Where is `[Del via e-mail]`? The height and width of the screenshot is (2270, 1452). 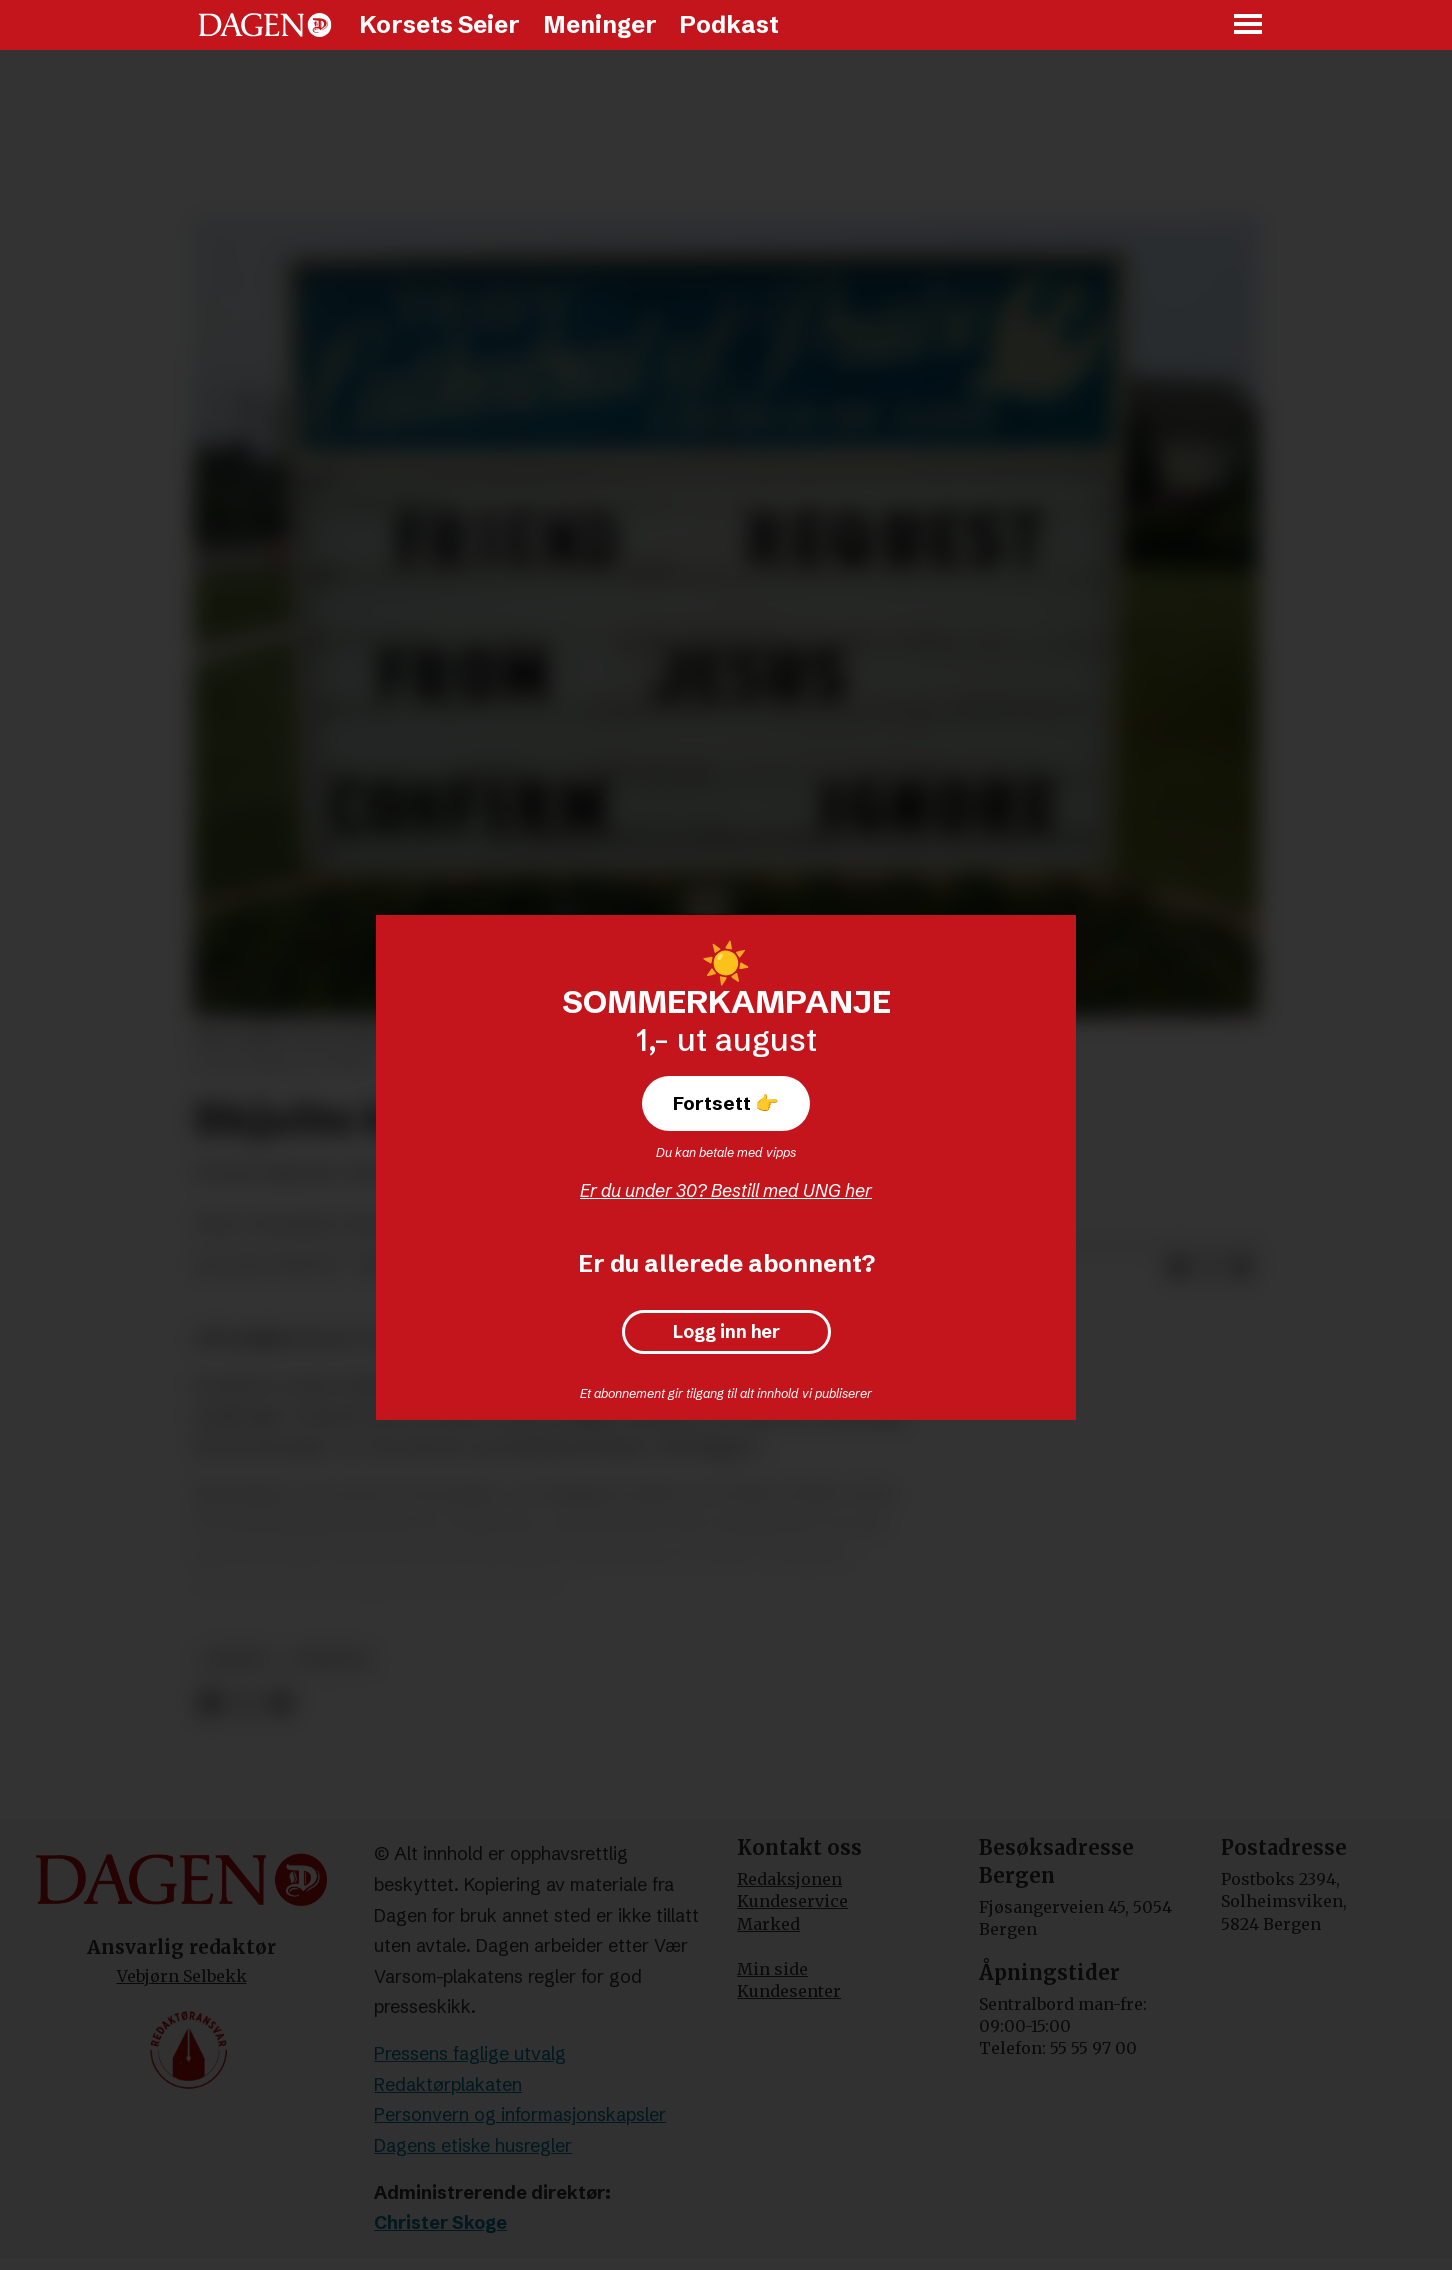
[Del via e-mail] is located at coordinates (1242, 1267).